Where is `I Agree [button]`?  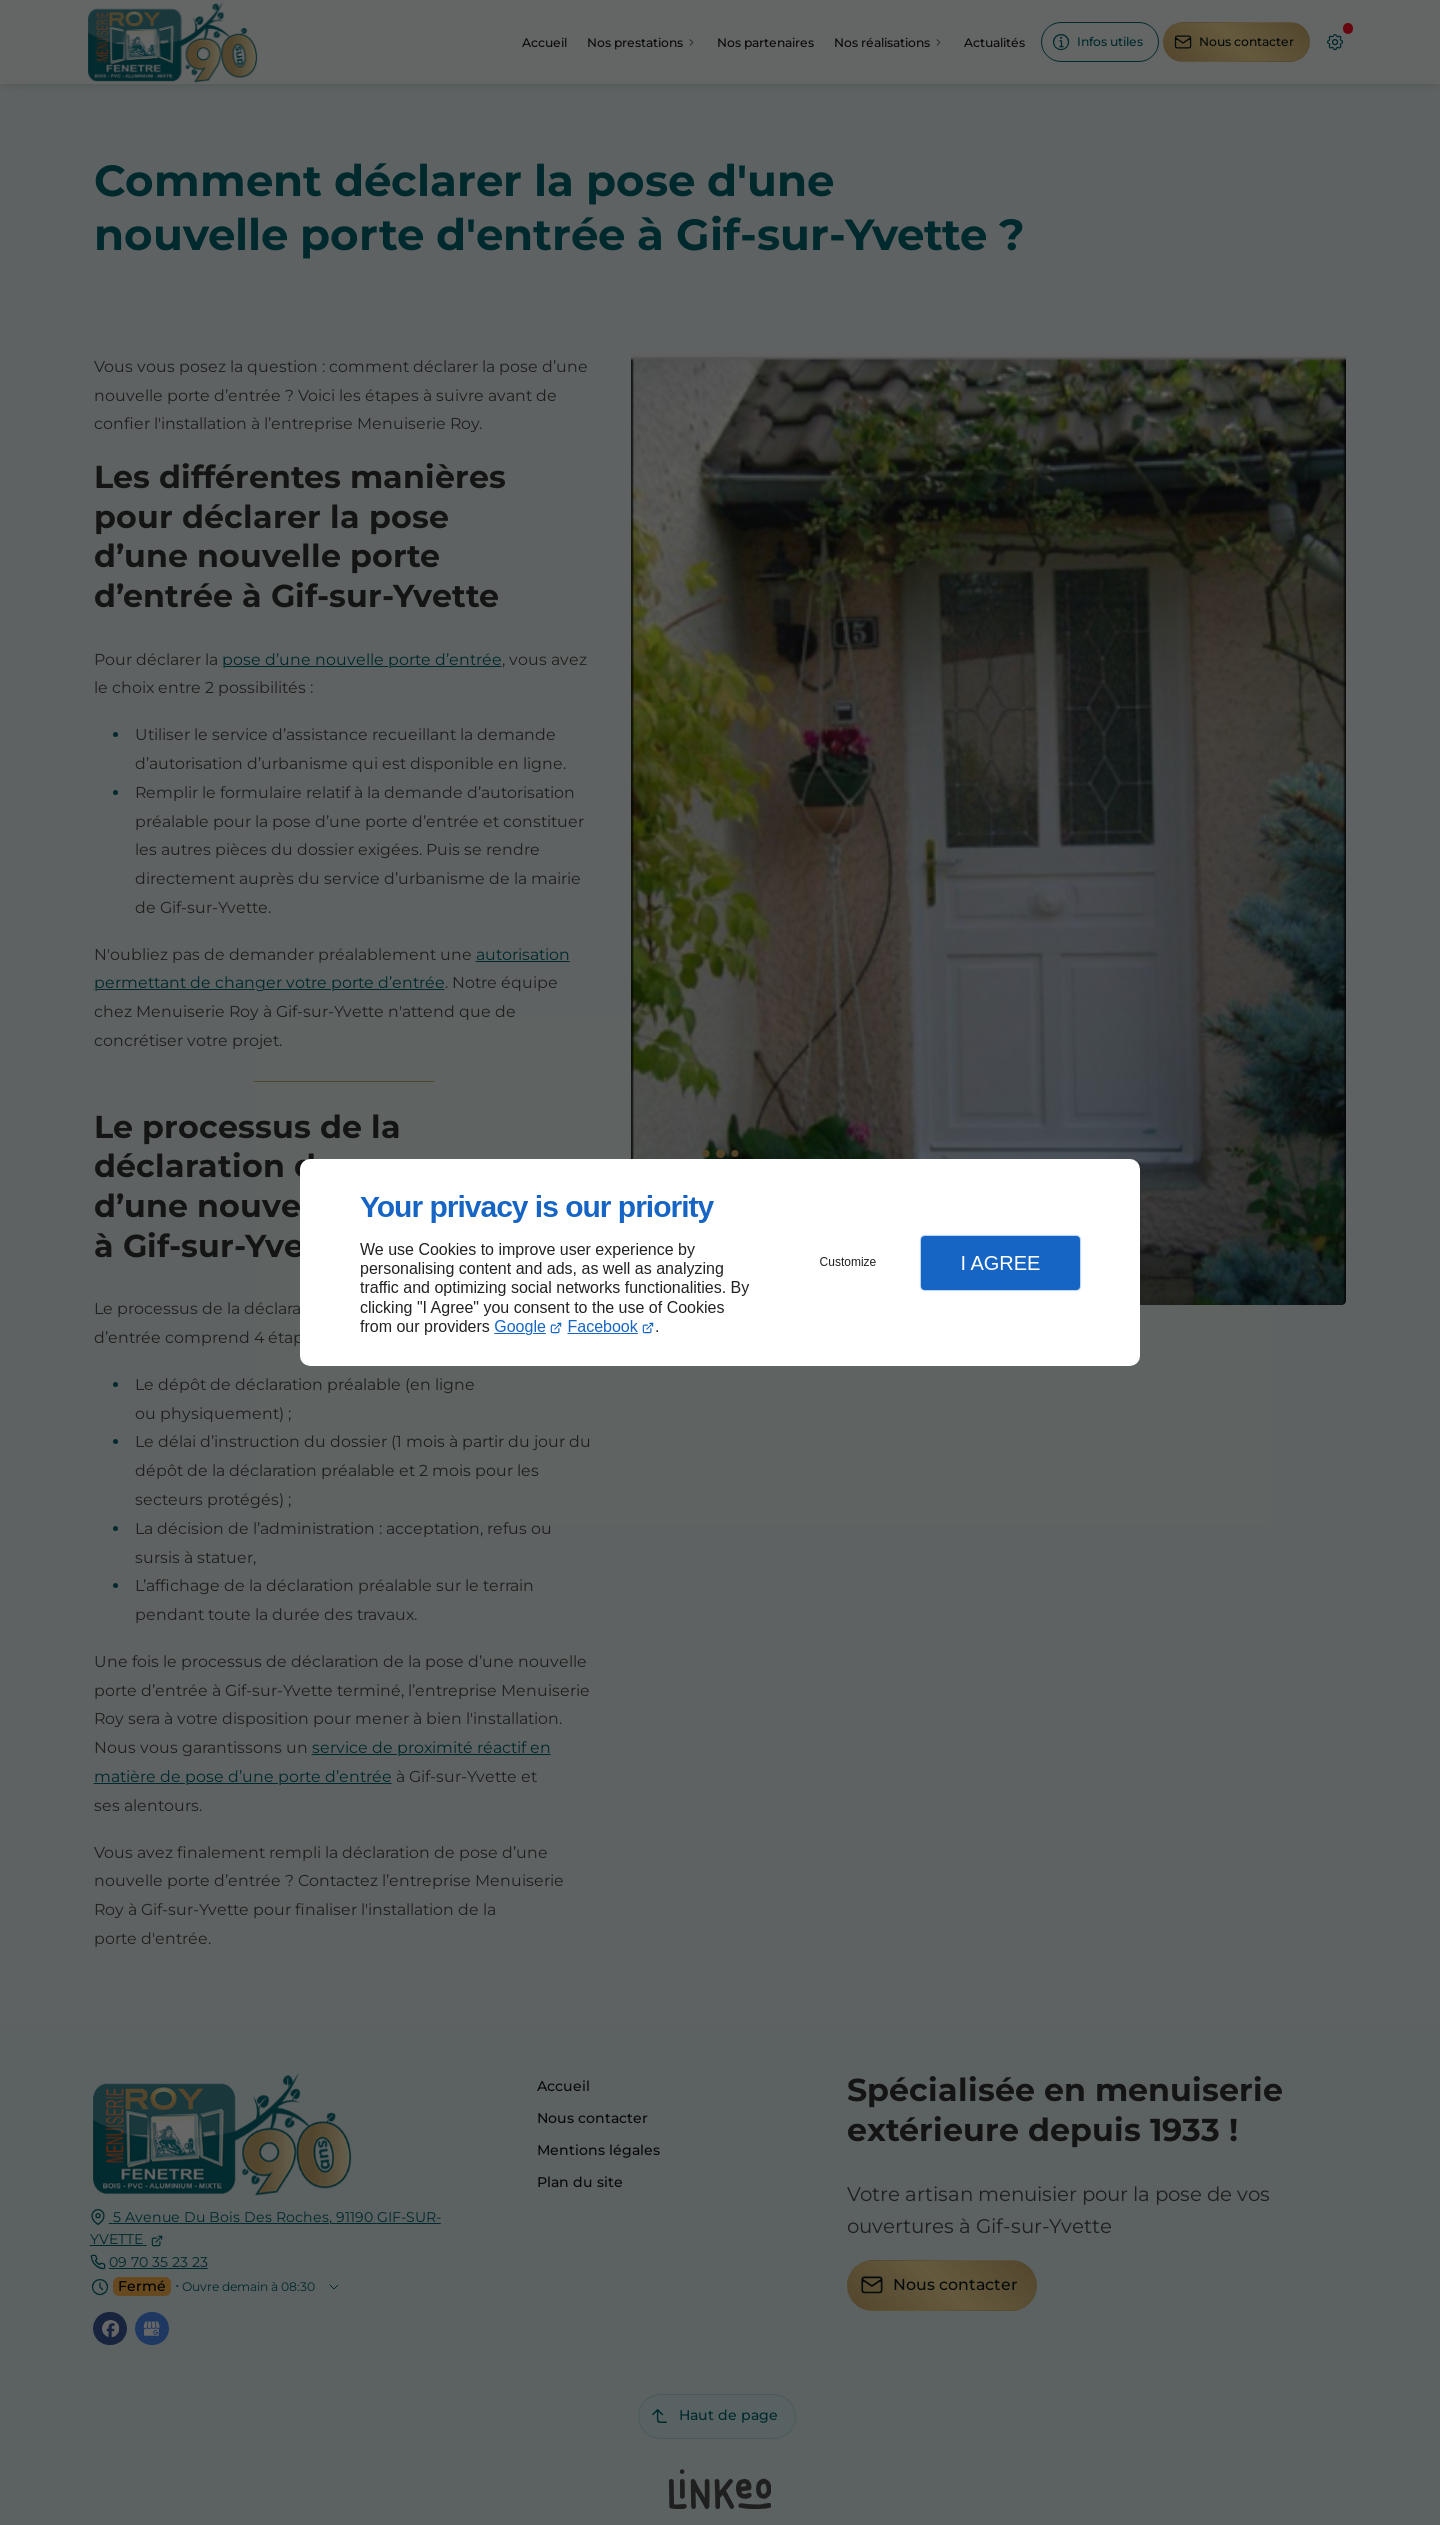
I Agree [button] is located at coordinates (1000, 1263).